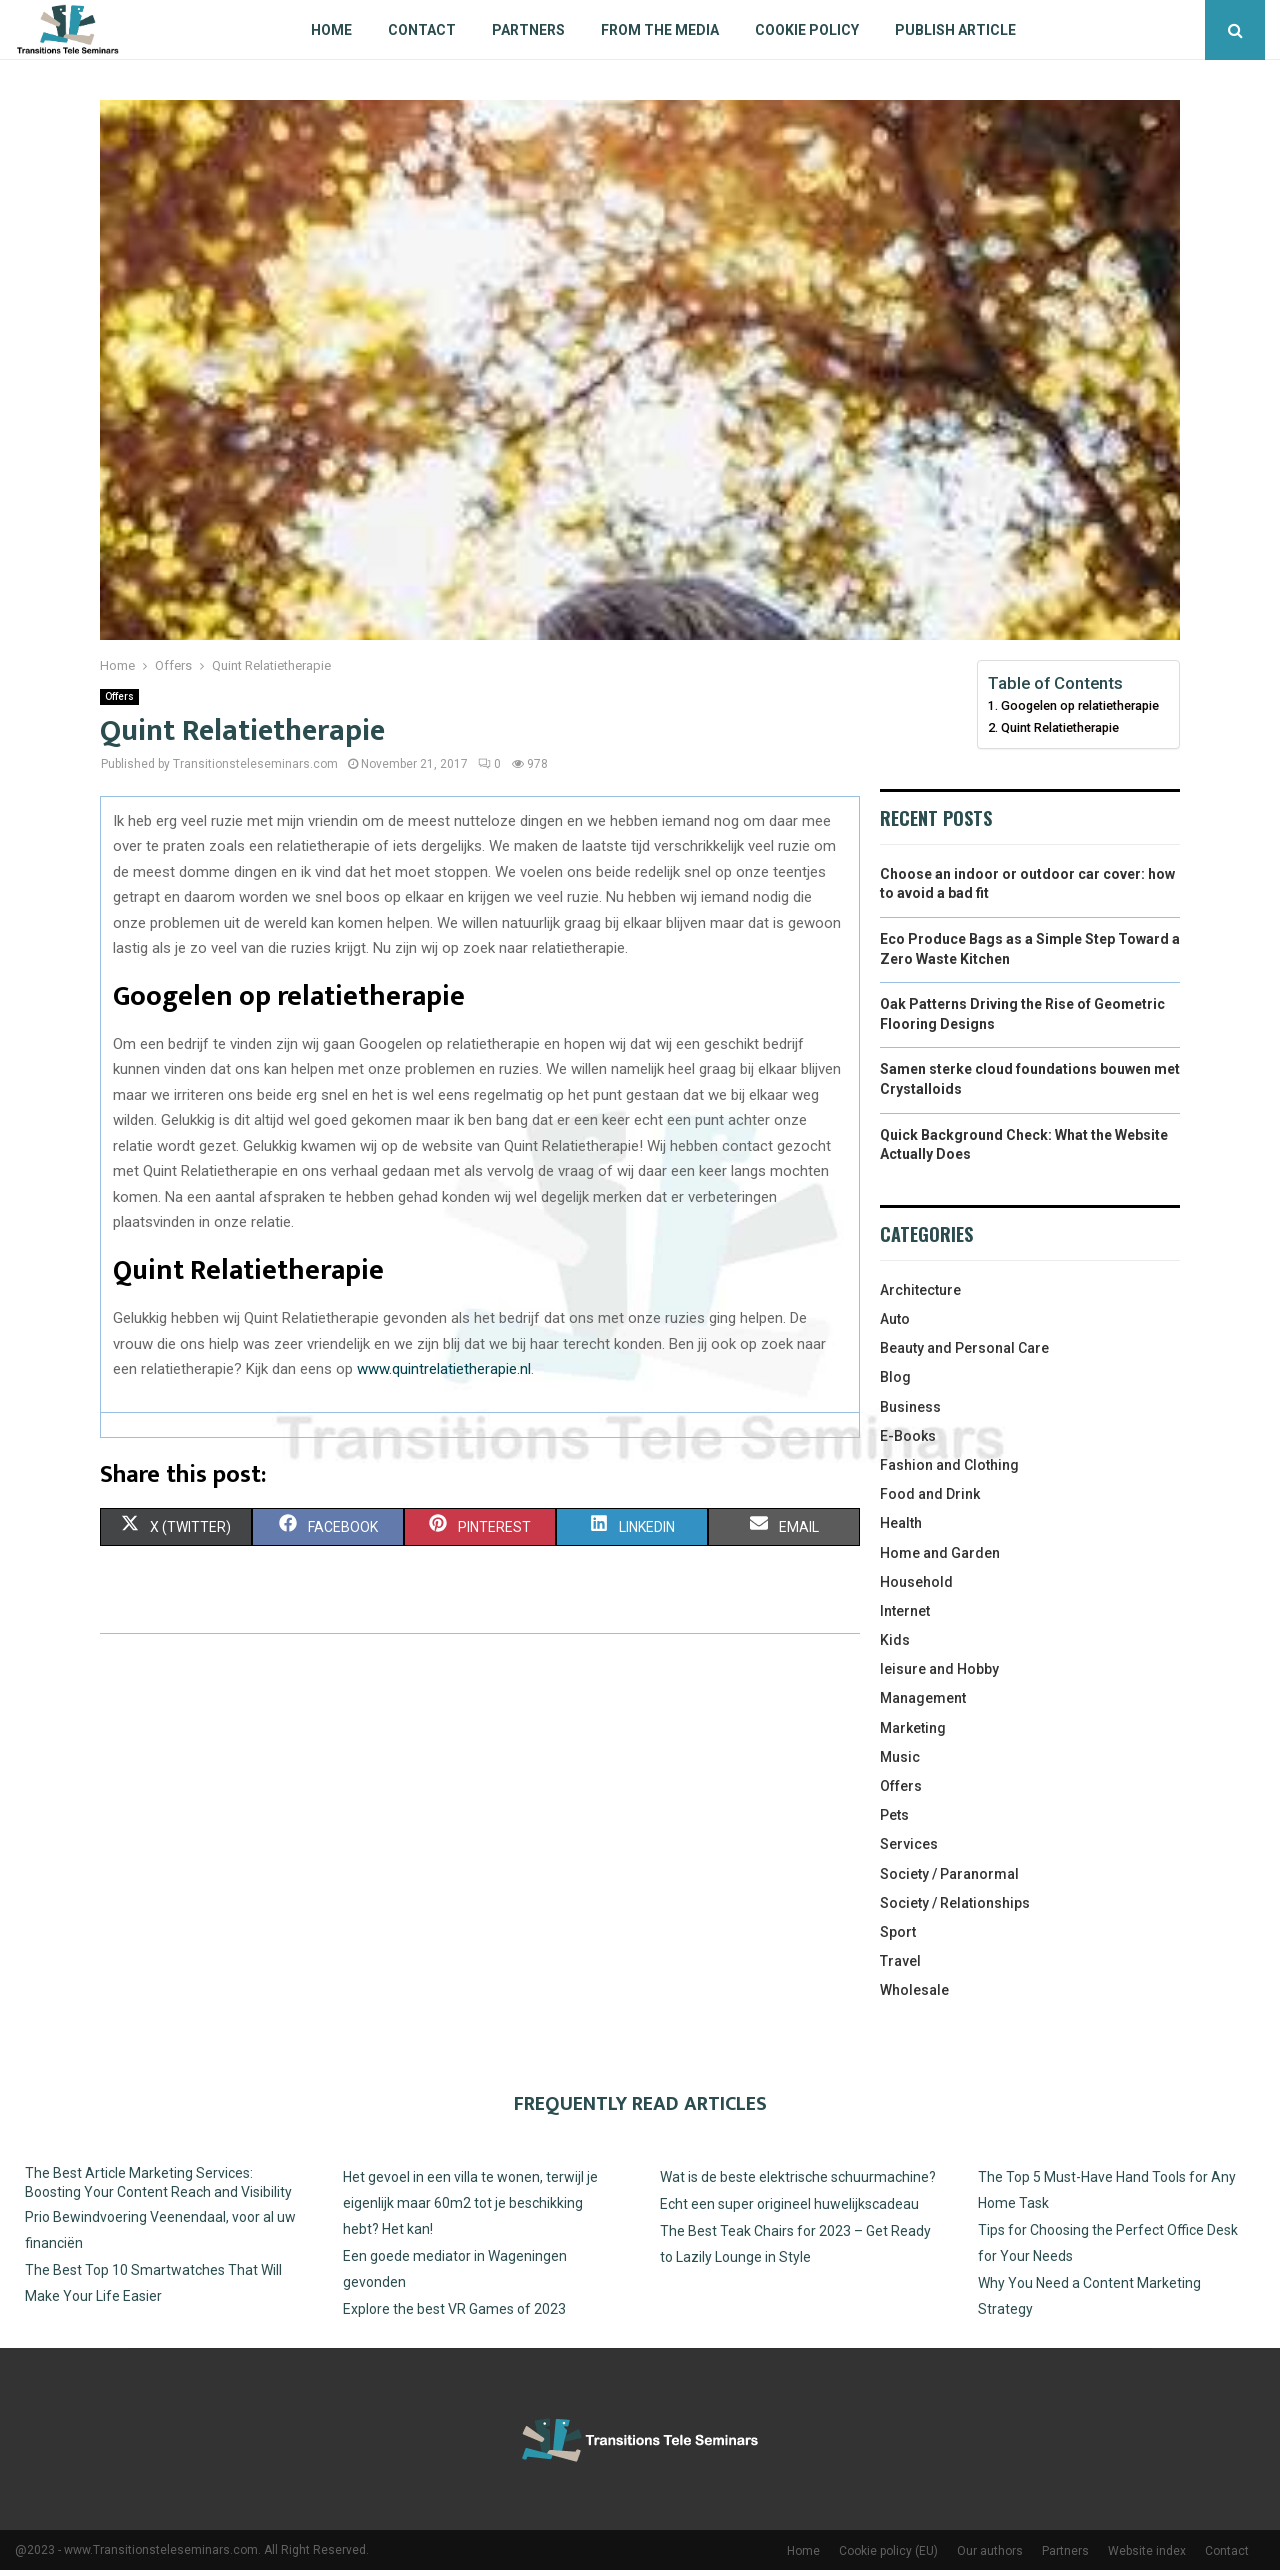  Describe the element at coordinates (1147, 2551) in the screenshot. I see `Website index` at that location.